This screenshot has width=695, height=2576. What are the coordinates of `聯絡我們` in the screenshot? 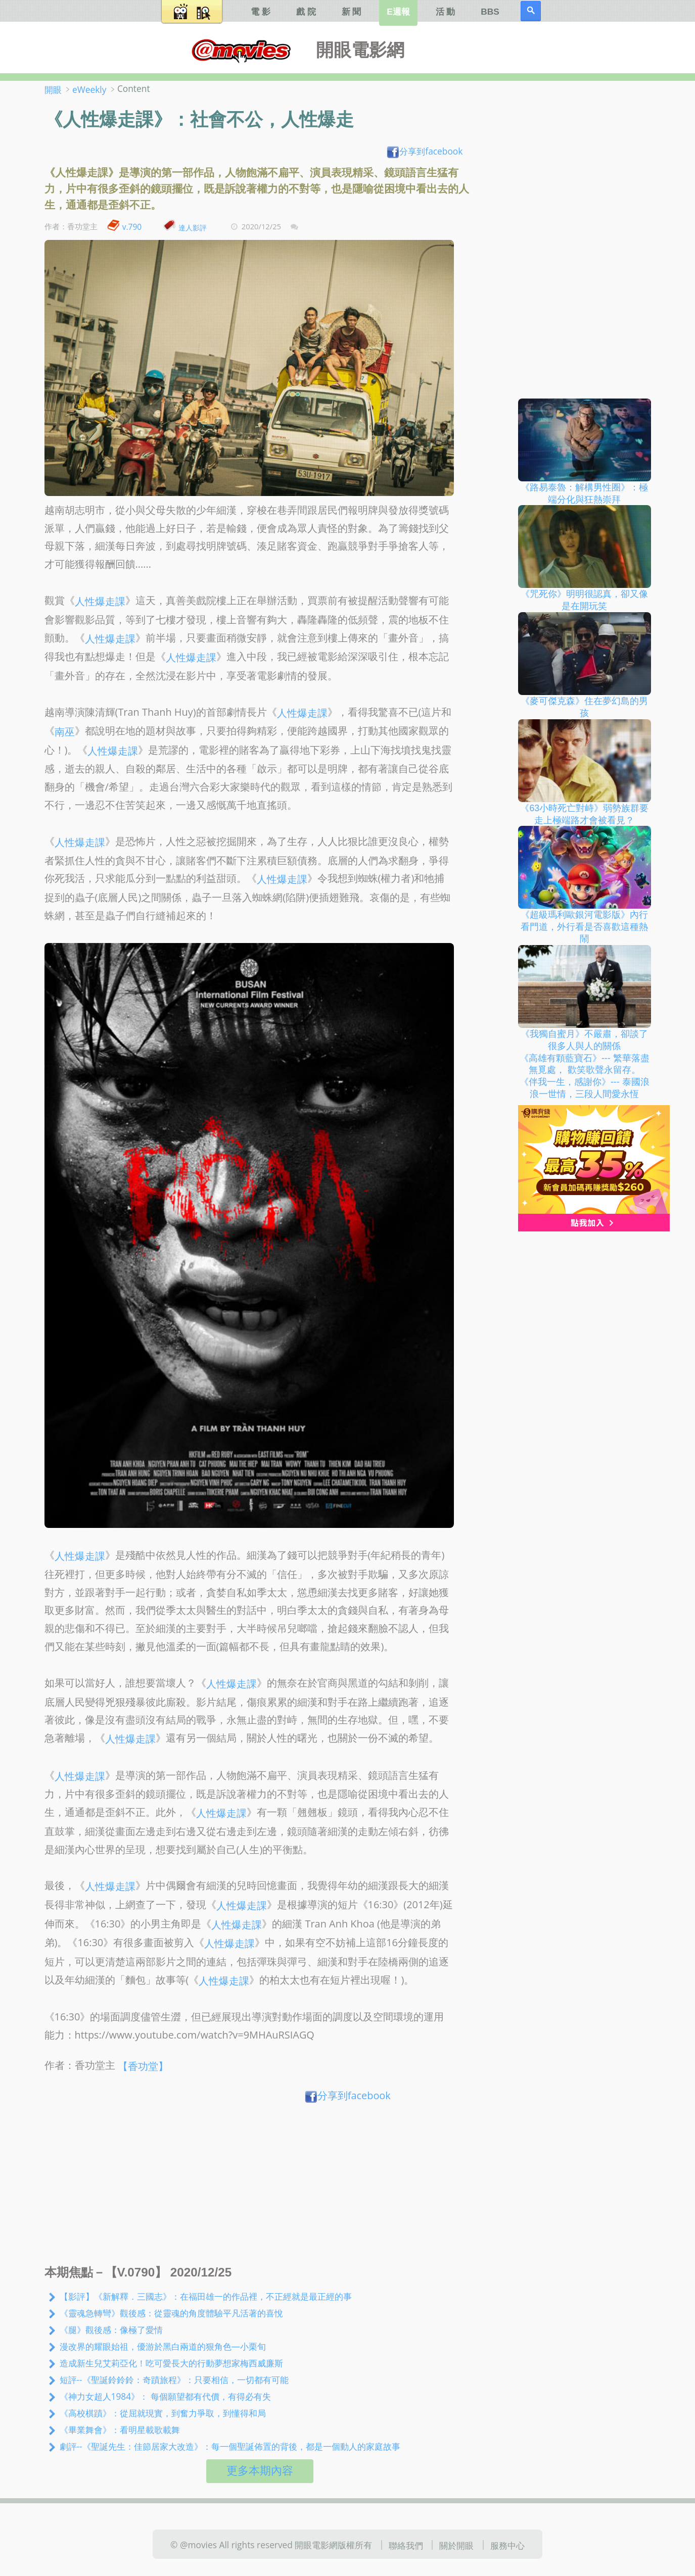 It's located at (406, 2545).